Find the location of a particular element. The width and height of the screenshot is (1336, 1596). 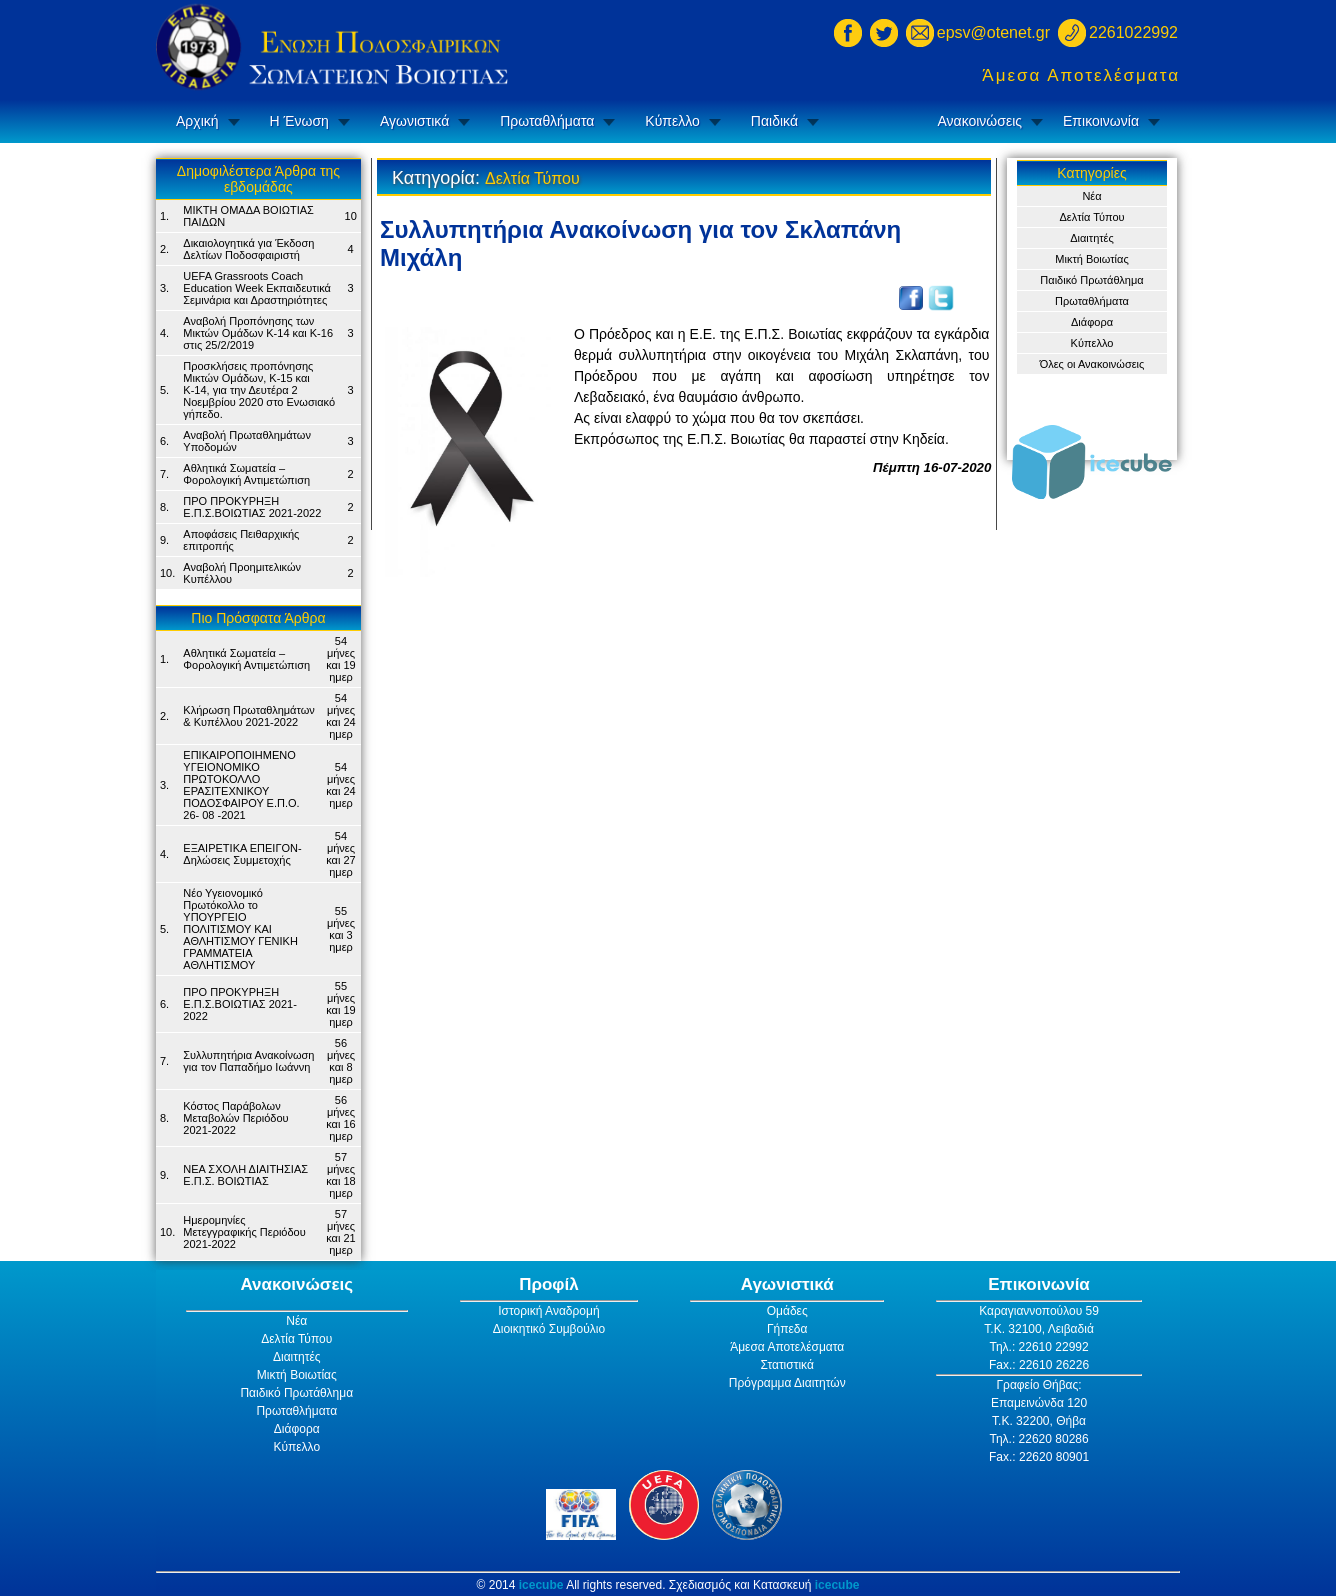

ΠΡΟ ΠΡΟΚΥΡΗΞΗ Ε.Π.Σ.ΒΟΙΩΤΙΑΣ 2021-2022 is located at coordinates (252, 507).